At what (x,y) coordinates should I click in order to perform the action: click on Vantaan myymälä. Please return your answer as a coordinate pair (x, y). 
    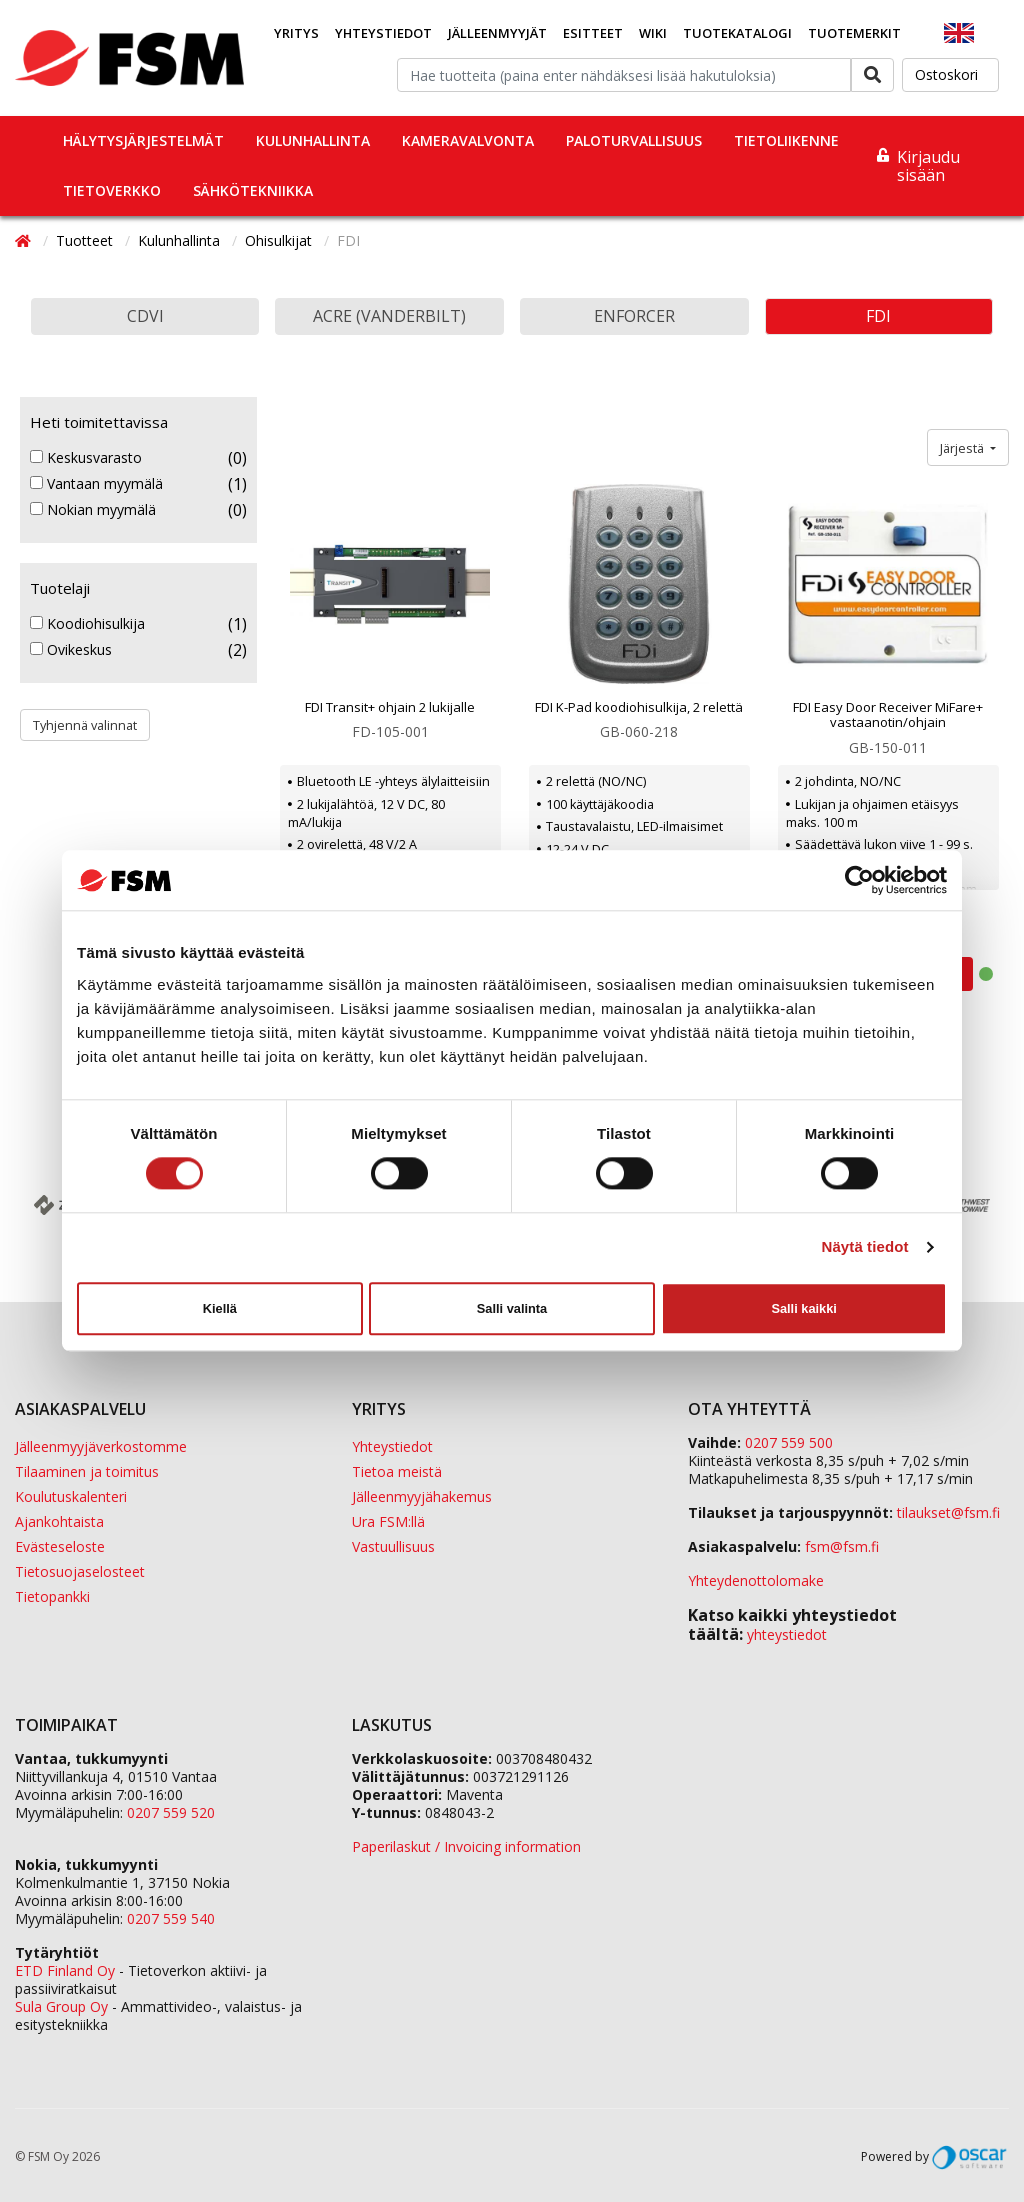
    Looking at the image, I should click on (96, 484).